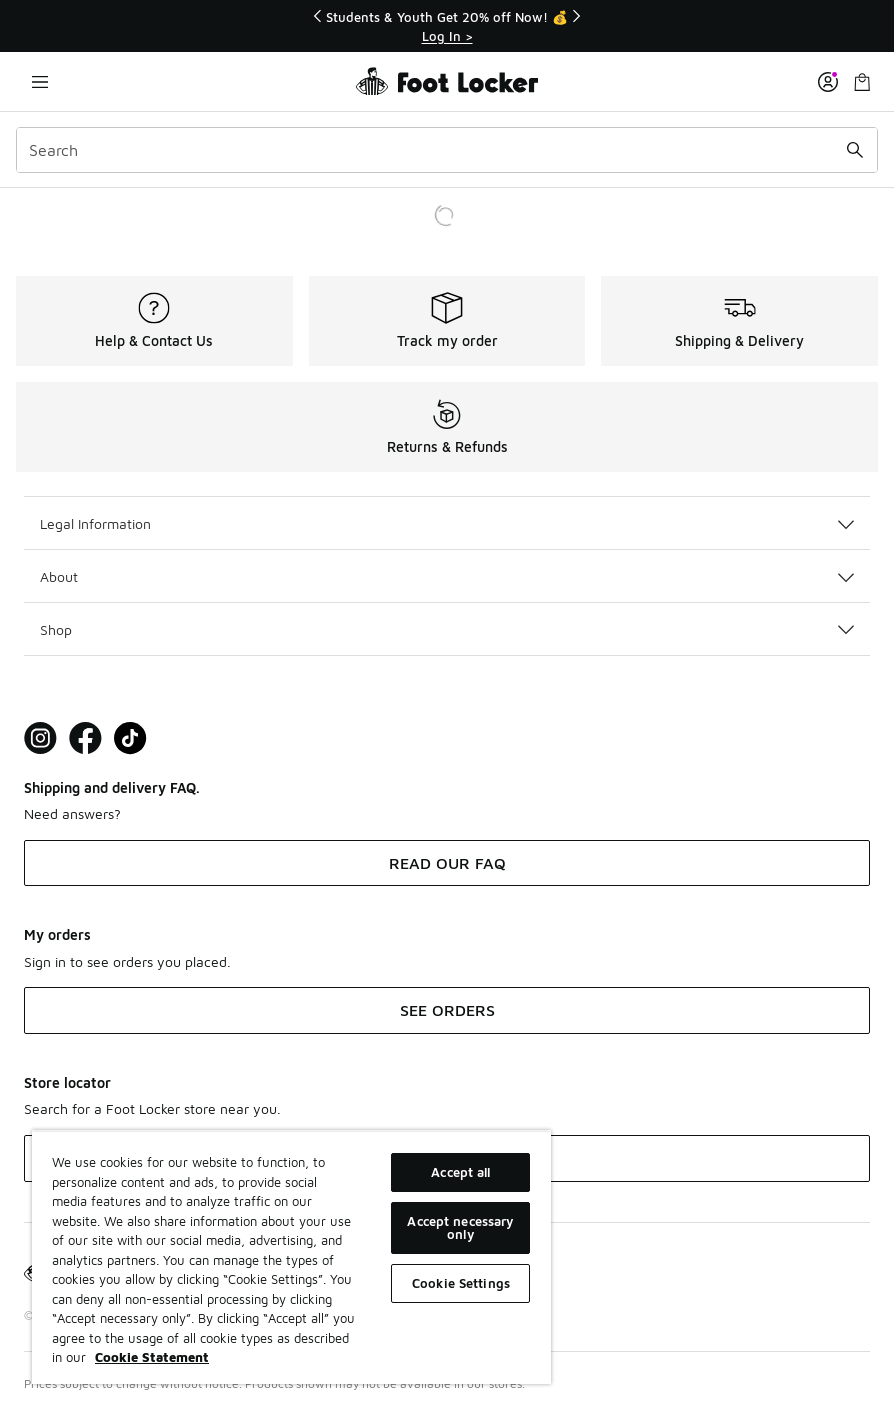 The width and height of the screenshot is (894, 1416). Describe the element at coordinates (130, 738) in the screenshot. I see `[Visit Foot Locker on TikTok]` at that location.